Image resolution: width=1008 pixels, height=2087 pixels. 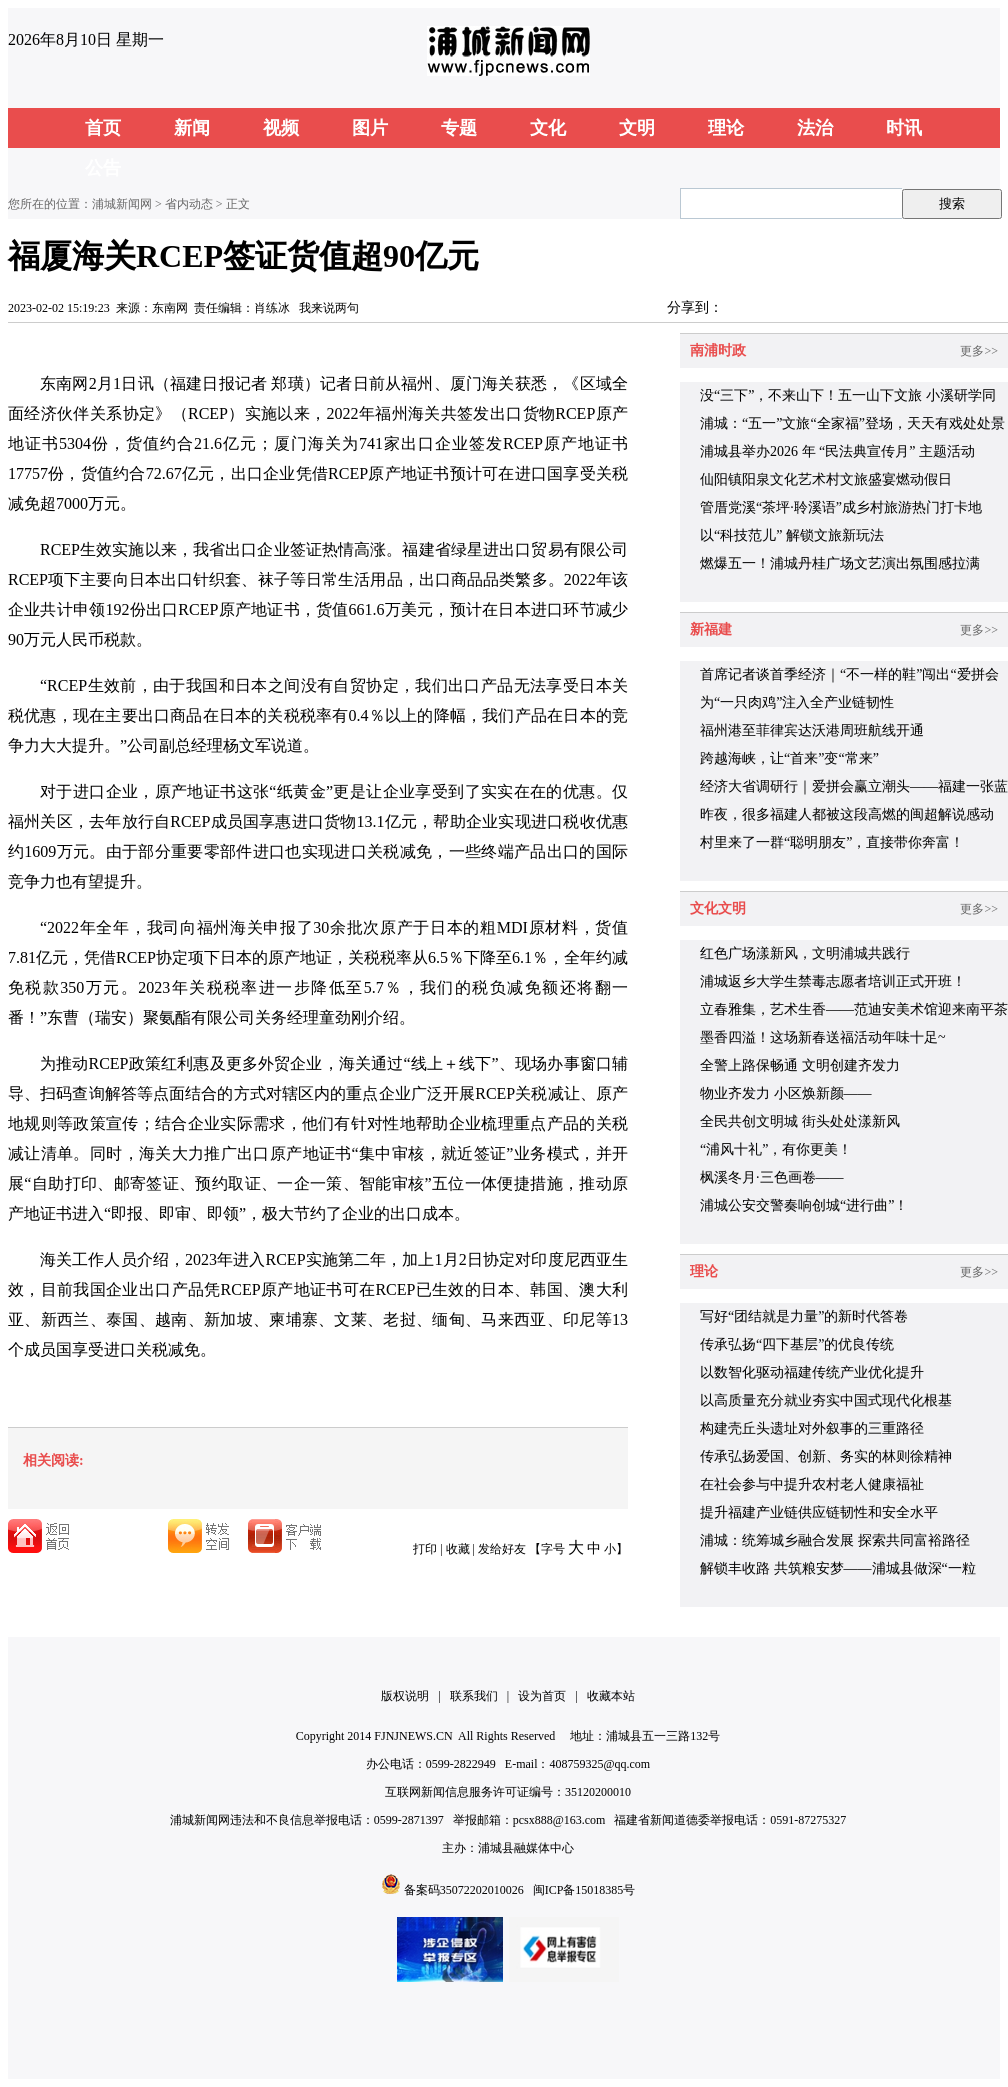 I want to click on 枫溪冬月·三色画卷——, so click(x=772, y=1177).